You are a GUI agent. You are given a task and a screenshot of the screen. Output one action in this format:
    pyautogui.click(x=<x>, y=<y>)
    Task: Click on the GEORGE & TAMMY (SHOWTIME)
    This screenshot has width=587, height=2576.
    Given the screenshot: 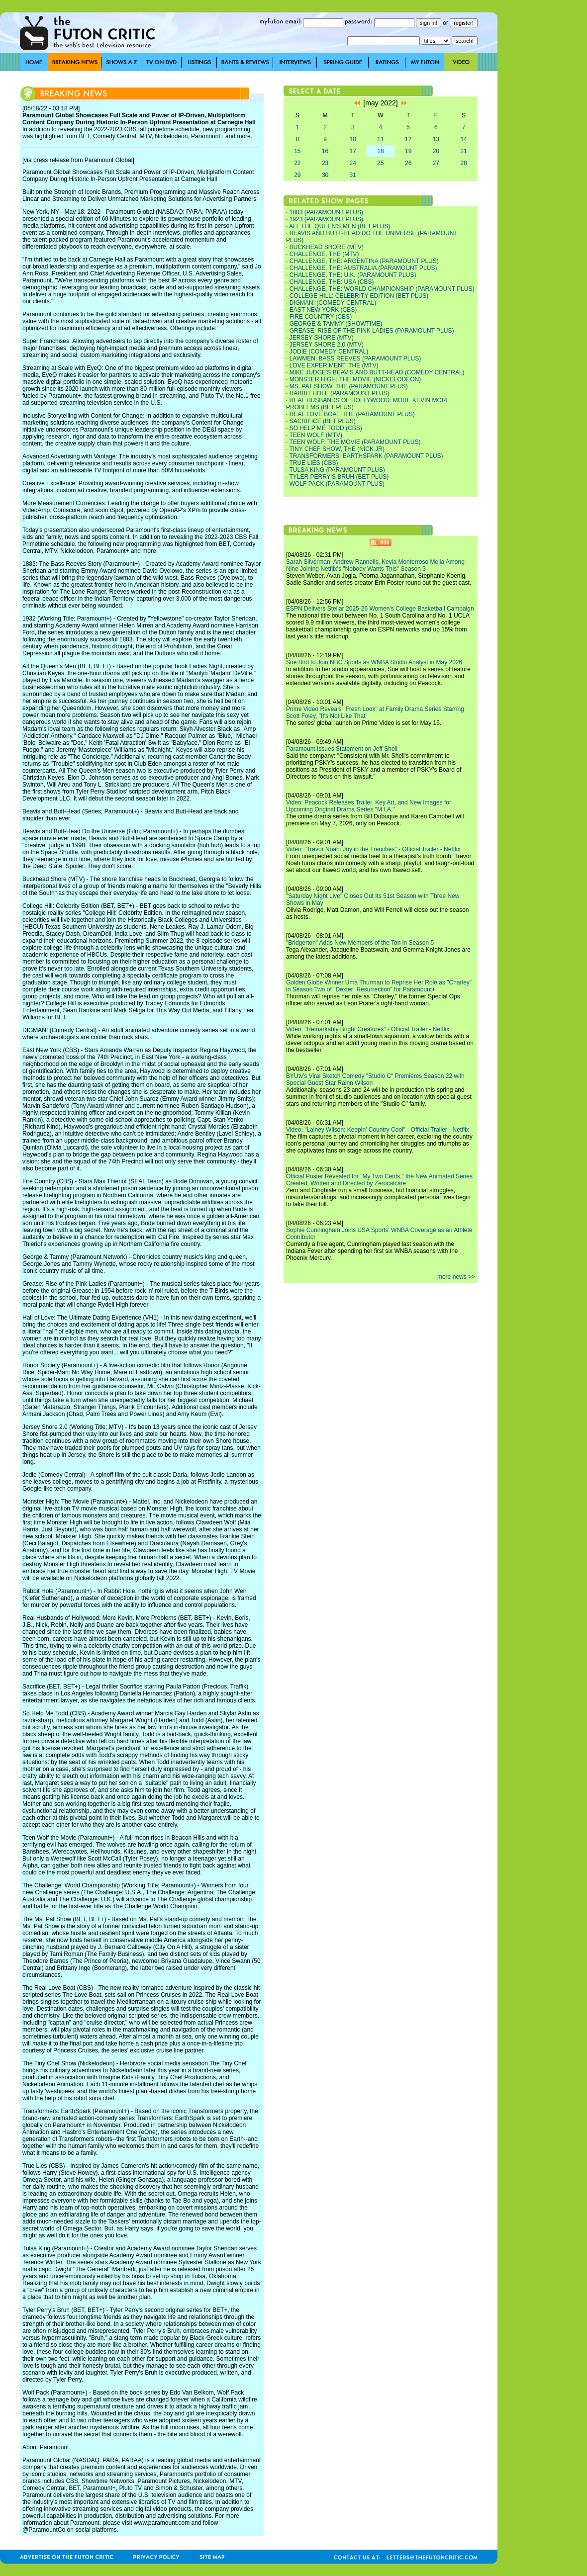 What is the action you would take?
    pyautogui.click(x=336, y=323)
    